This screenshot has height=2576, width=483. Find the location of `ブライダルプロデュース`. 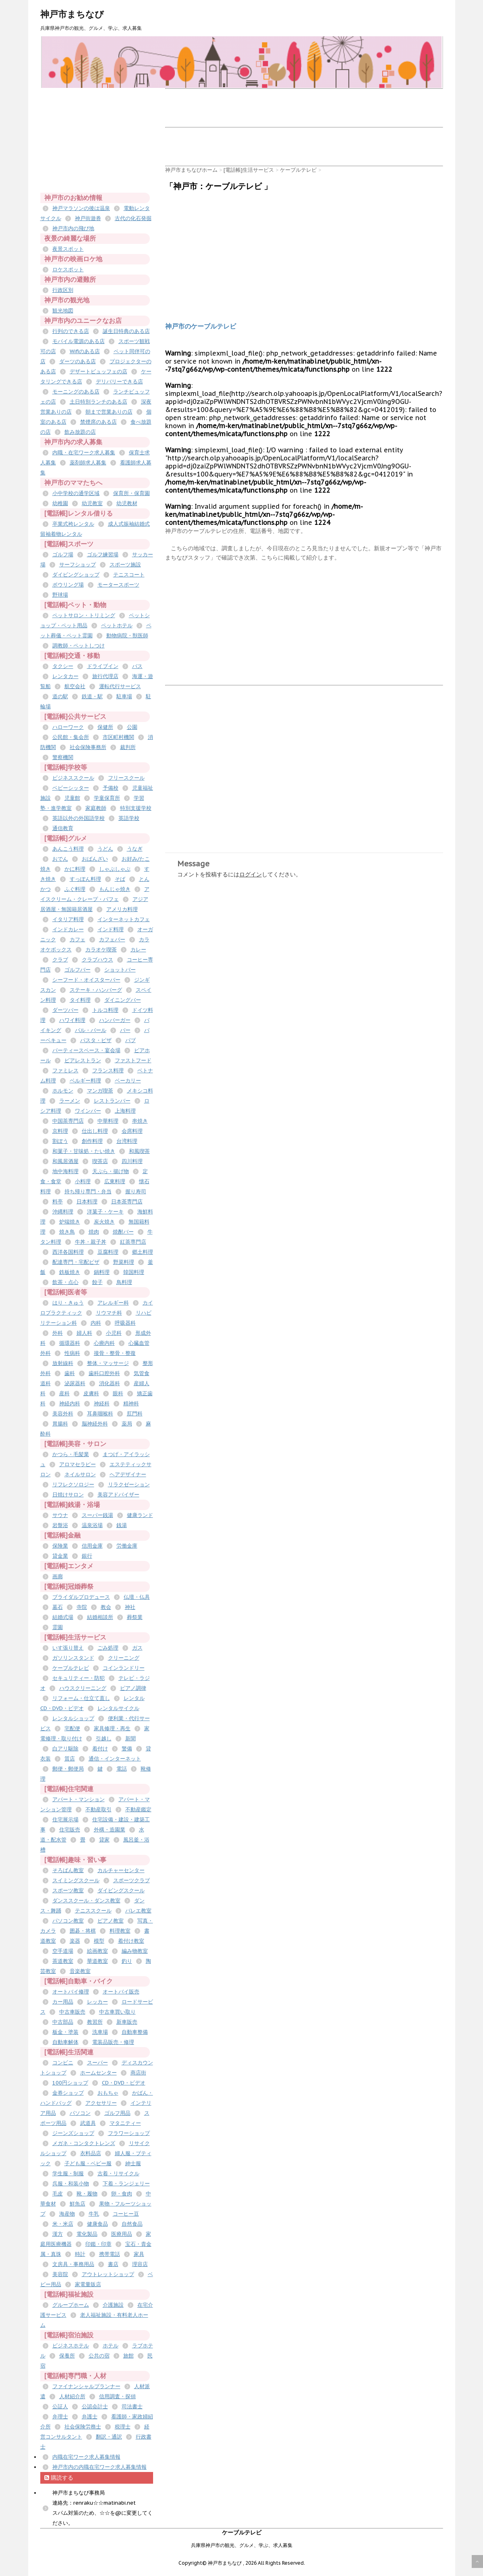

ブライダルプロデュース is located at coordinates (81, 1597).